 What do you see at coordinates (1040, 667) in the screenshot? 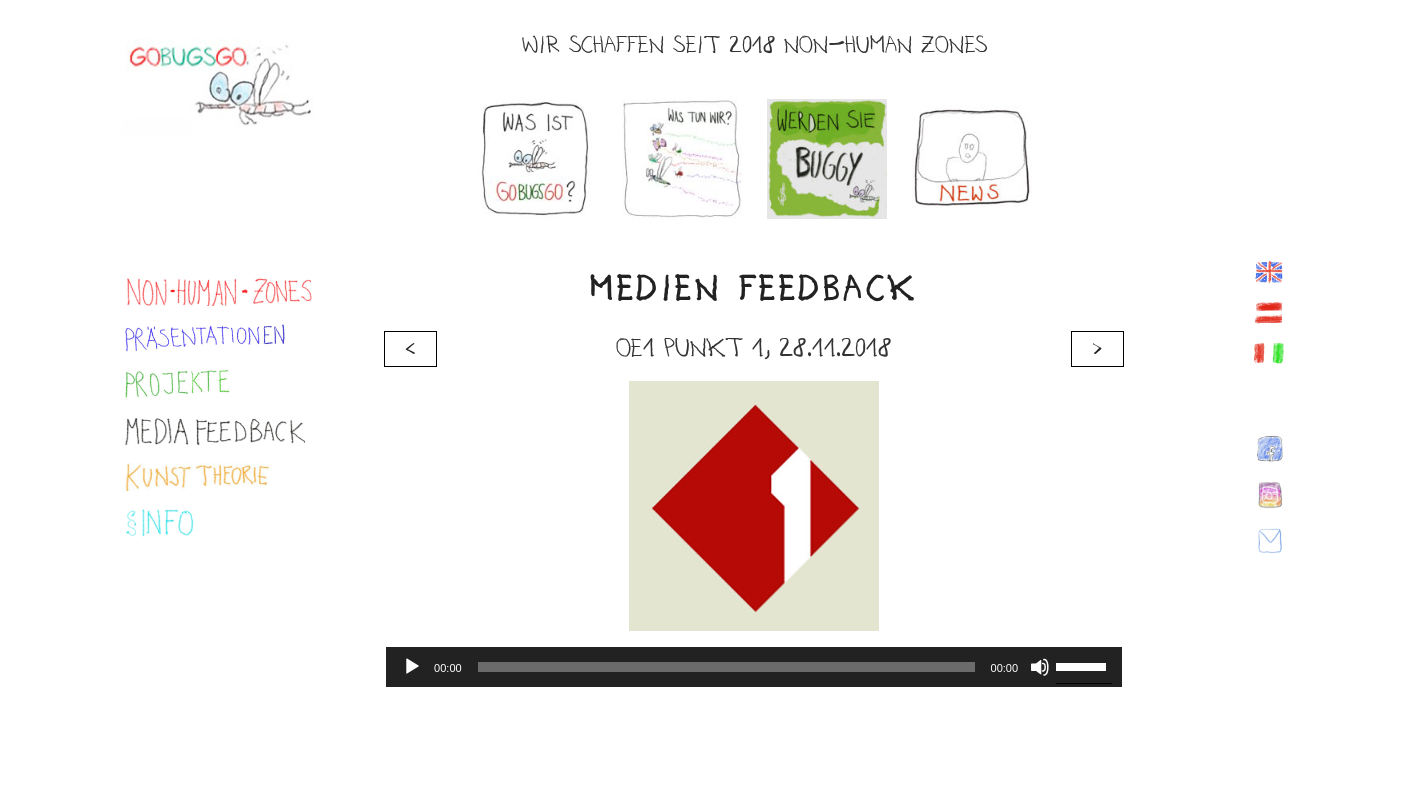
I see `[Stumm]` at bounding box center [1040, 667].